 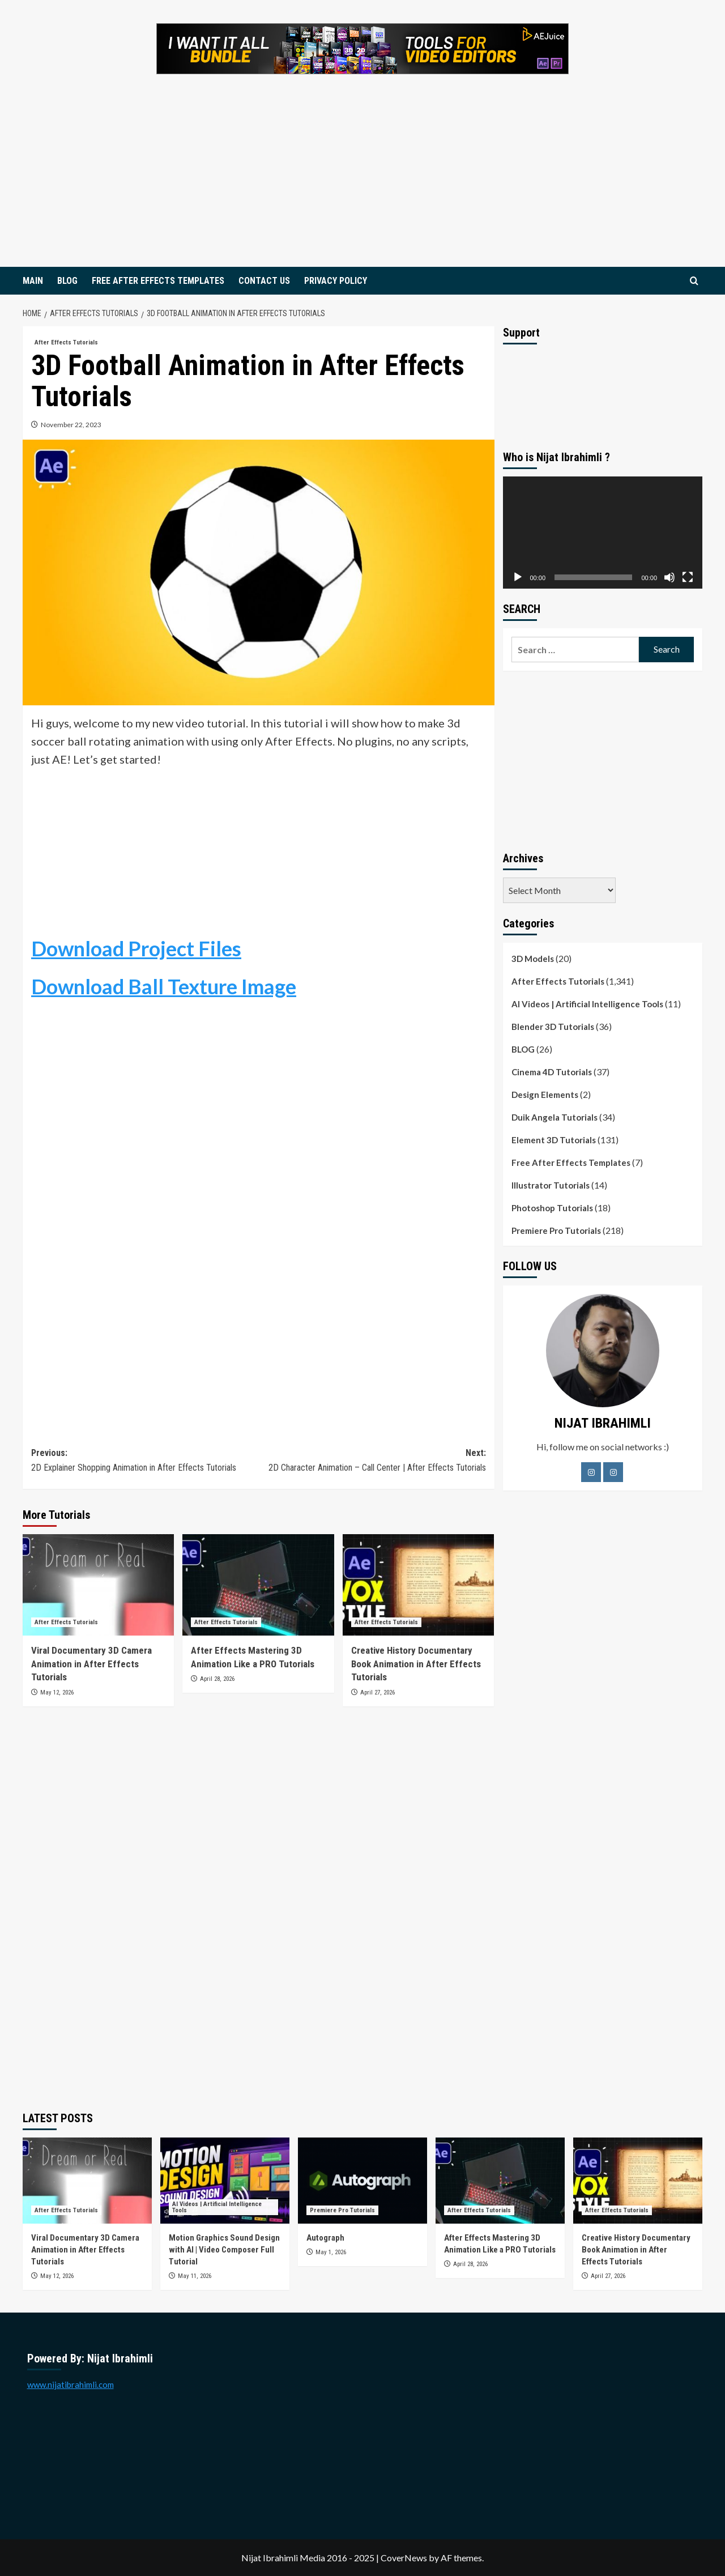 What do you see at coordinates (603, 532) in the screenshot?
I see `[application]` at bounding box center [603, 532].